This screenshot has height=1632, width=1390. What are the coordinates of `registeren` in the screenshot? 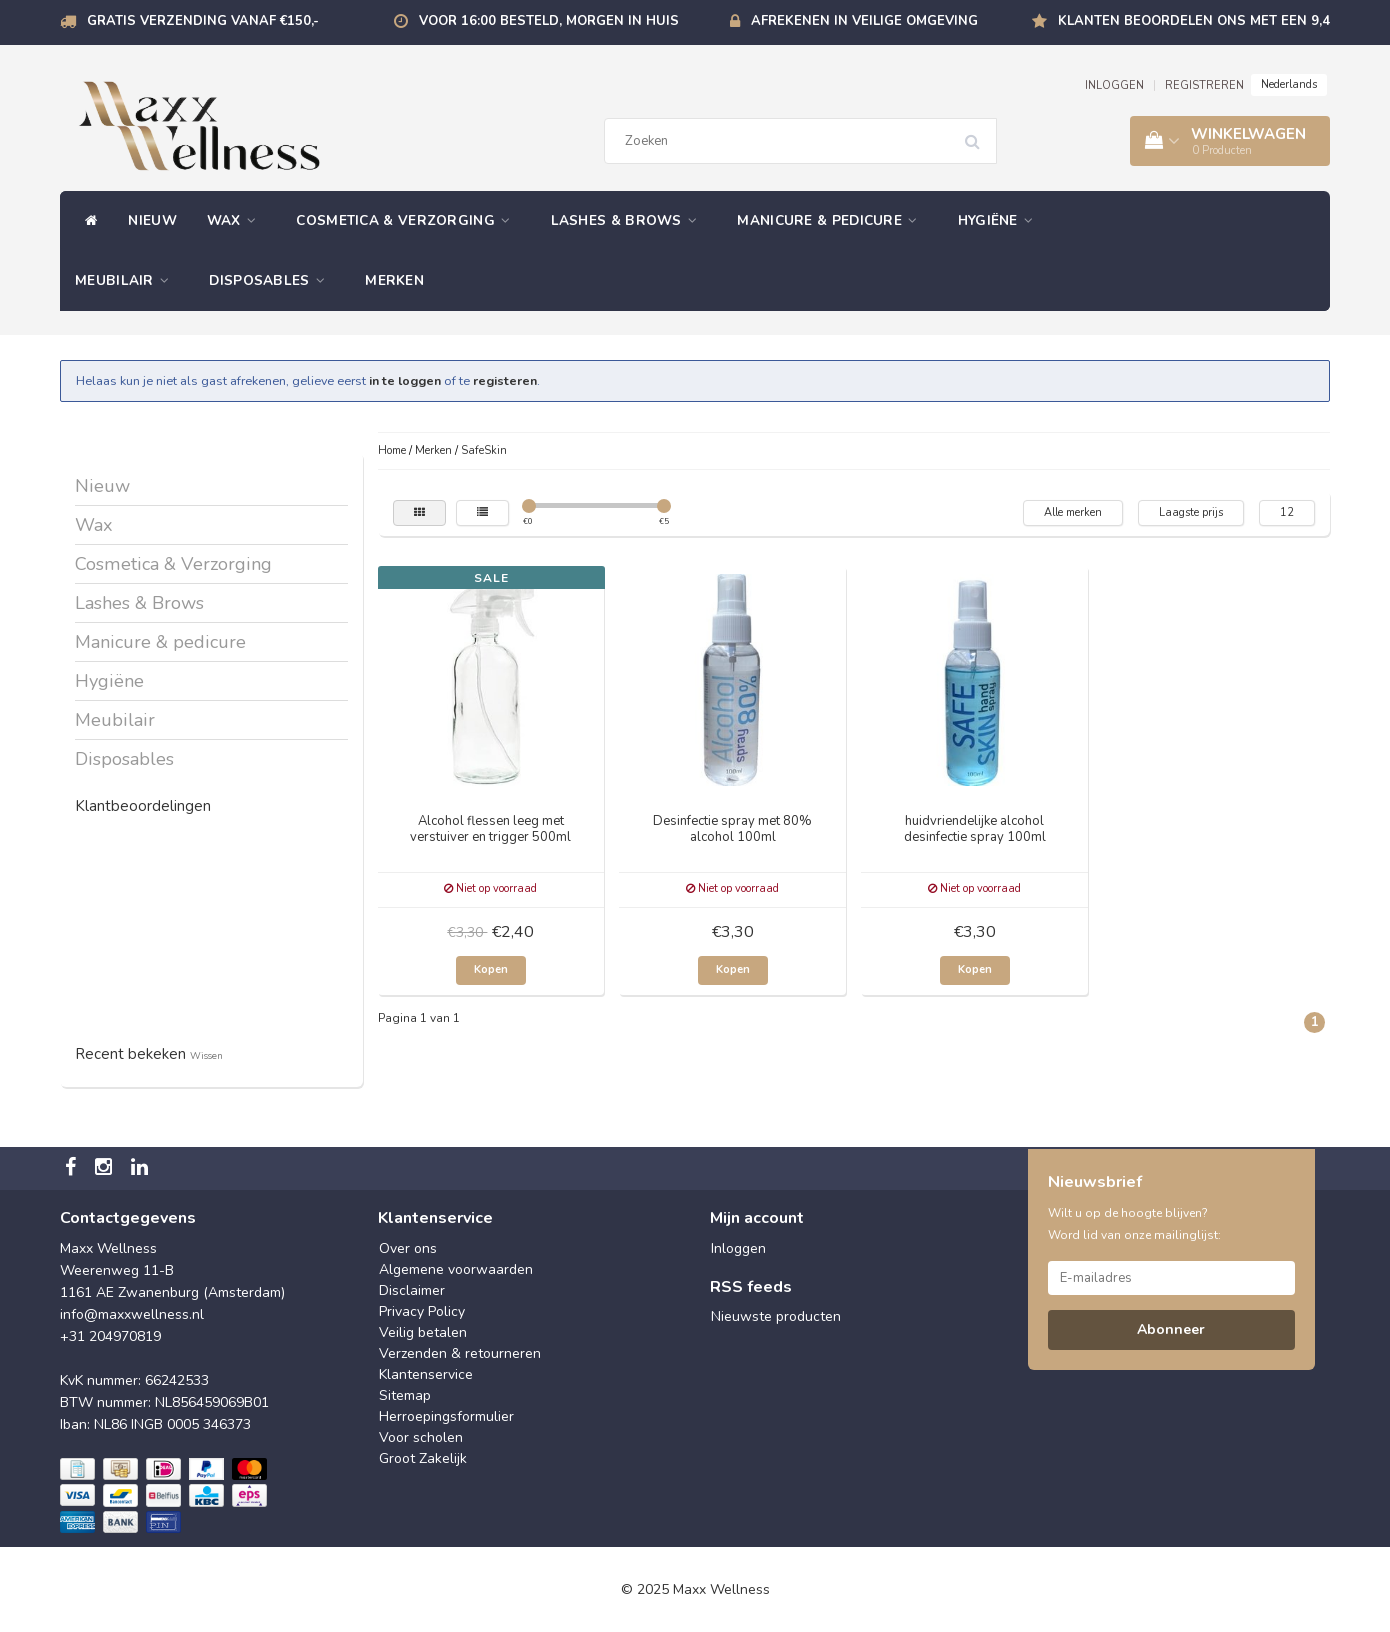 It's located at (505, 380).